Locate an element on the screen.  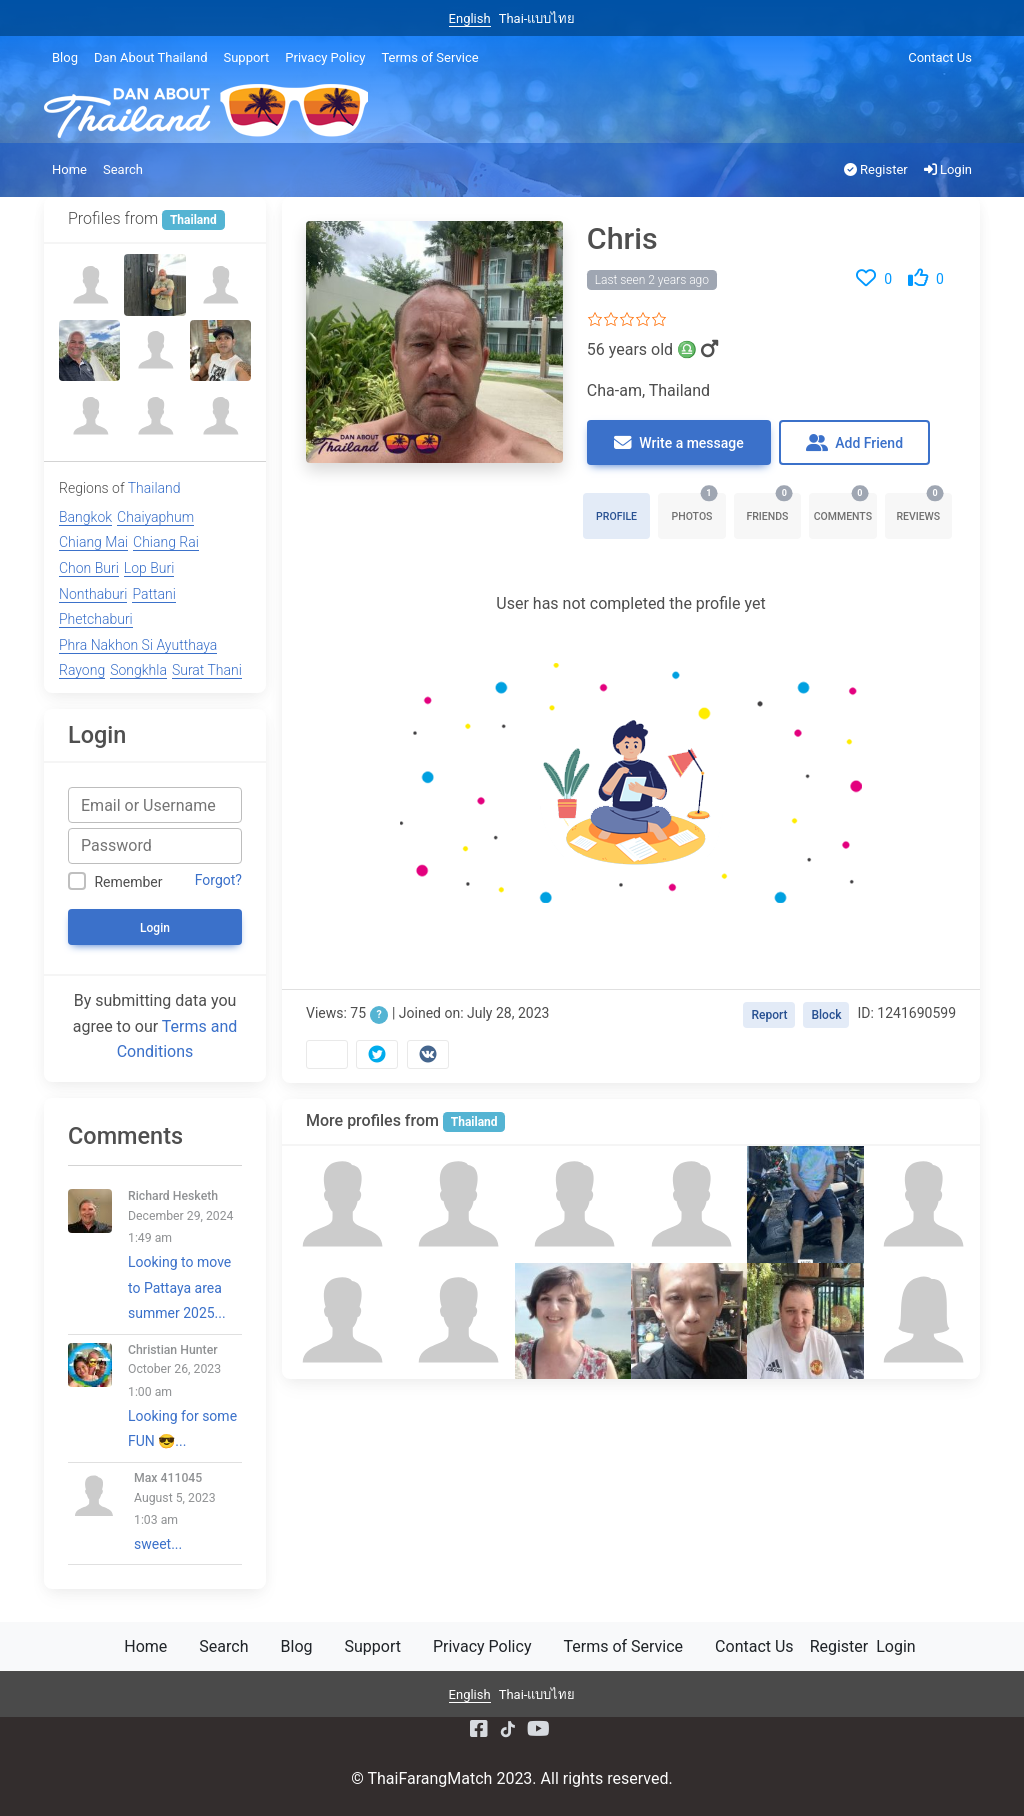
Phetchaburi is located at coordinates (96, 619).